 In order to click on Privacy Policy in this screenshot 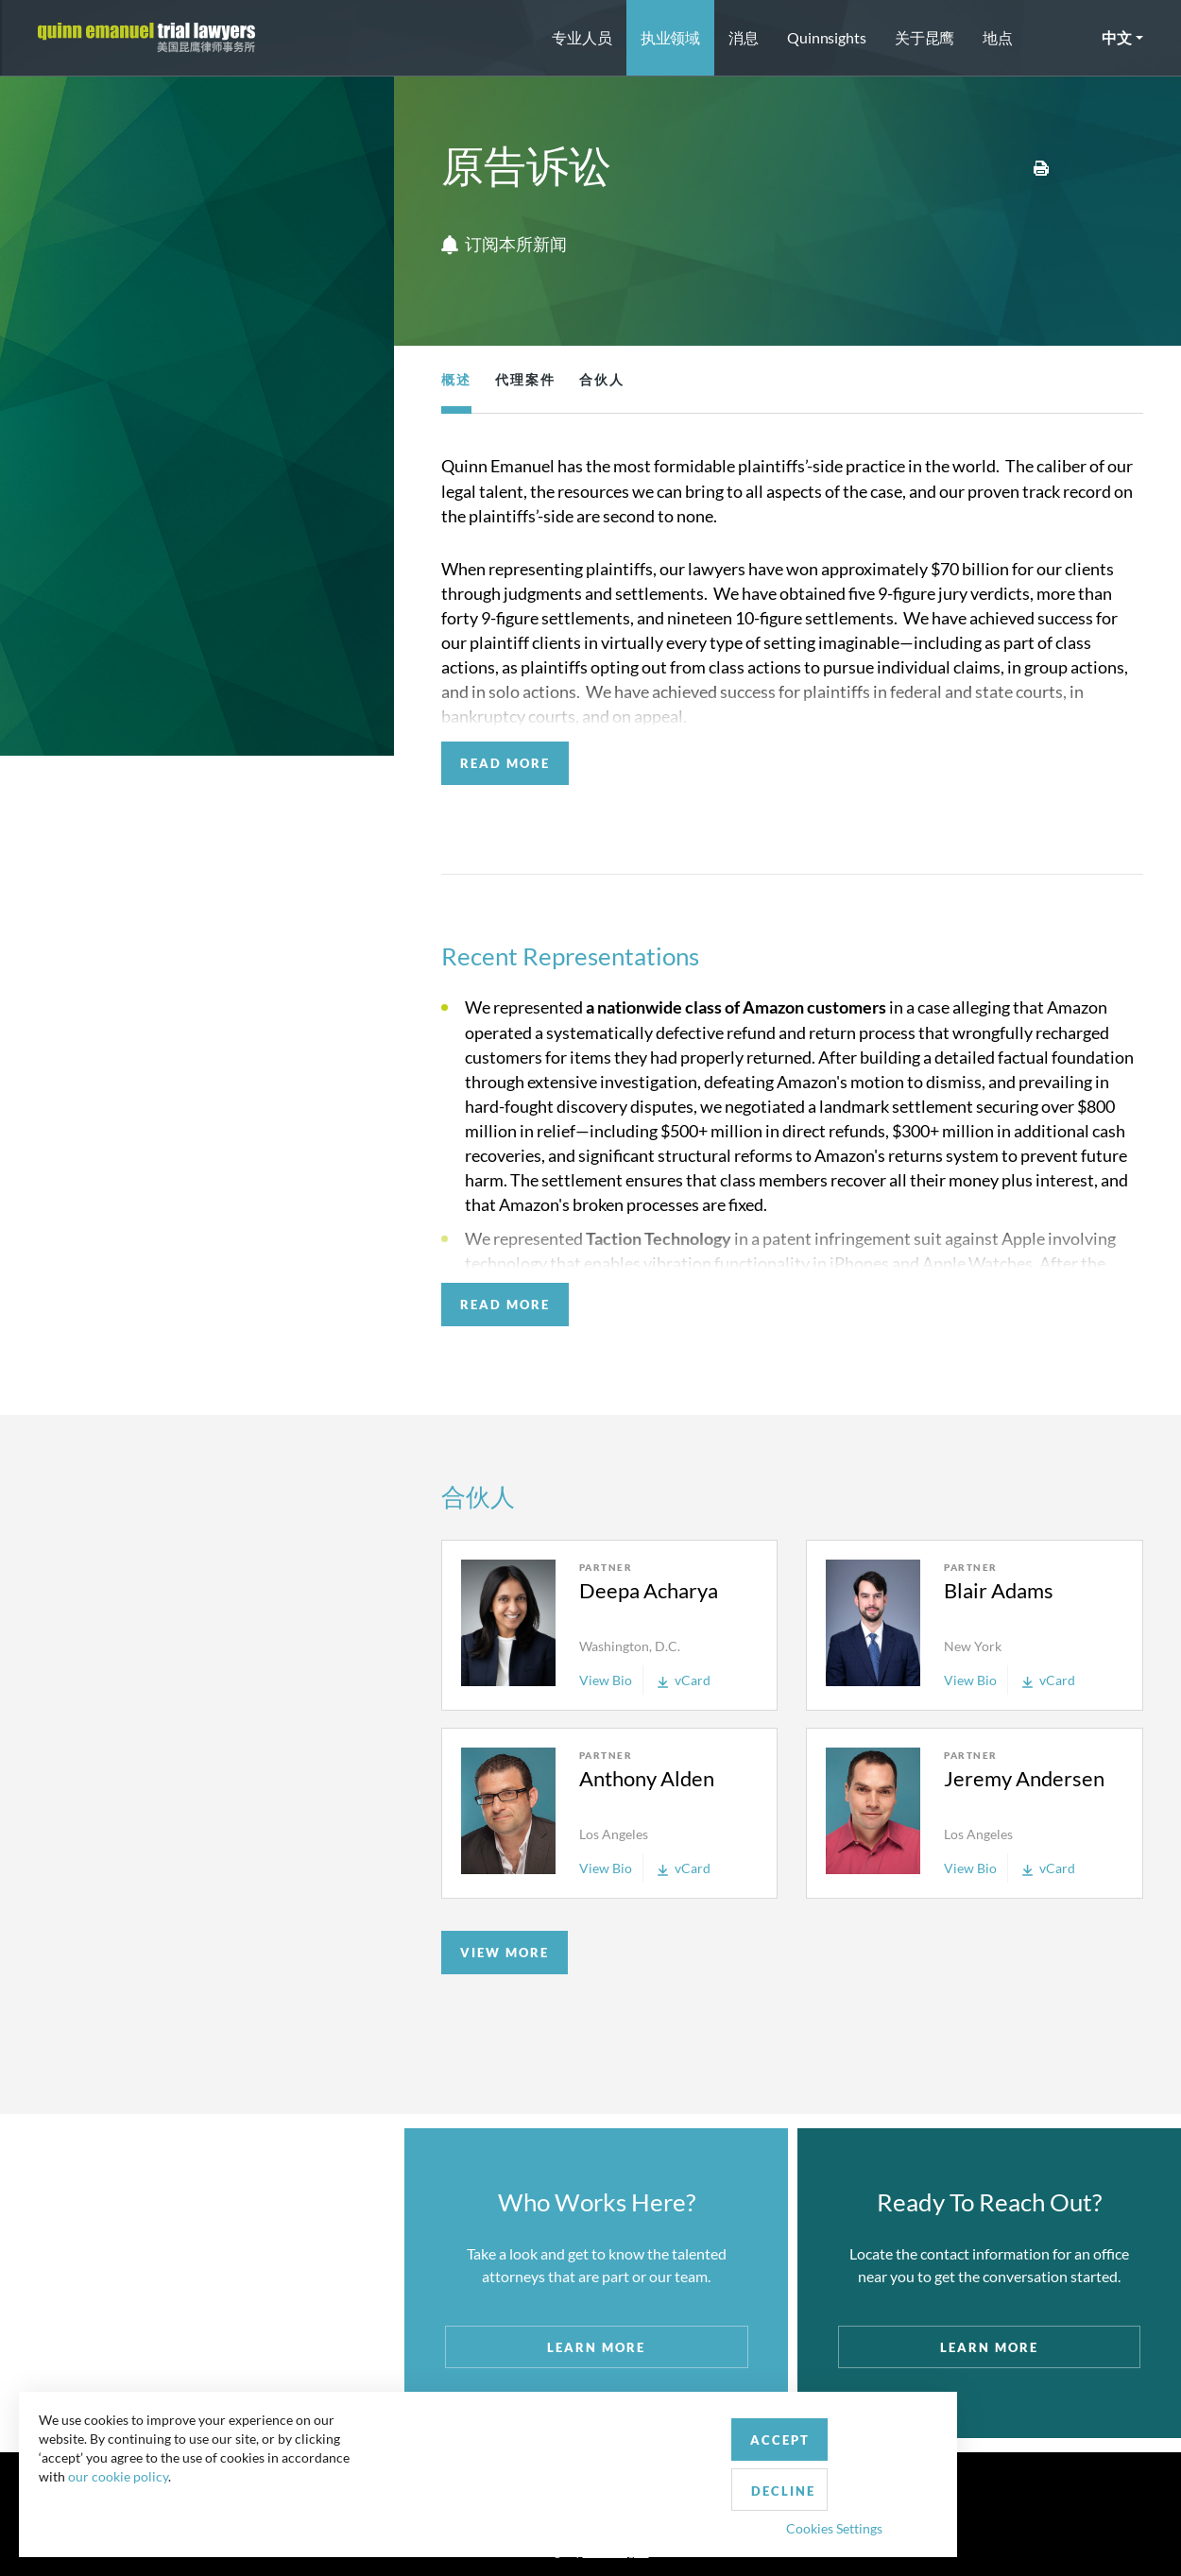, I will do `click(631, 2523)`.